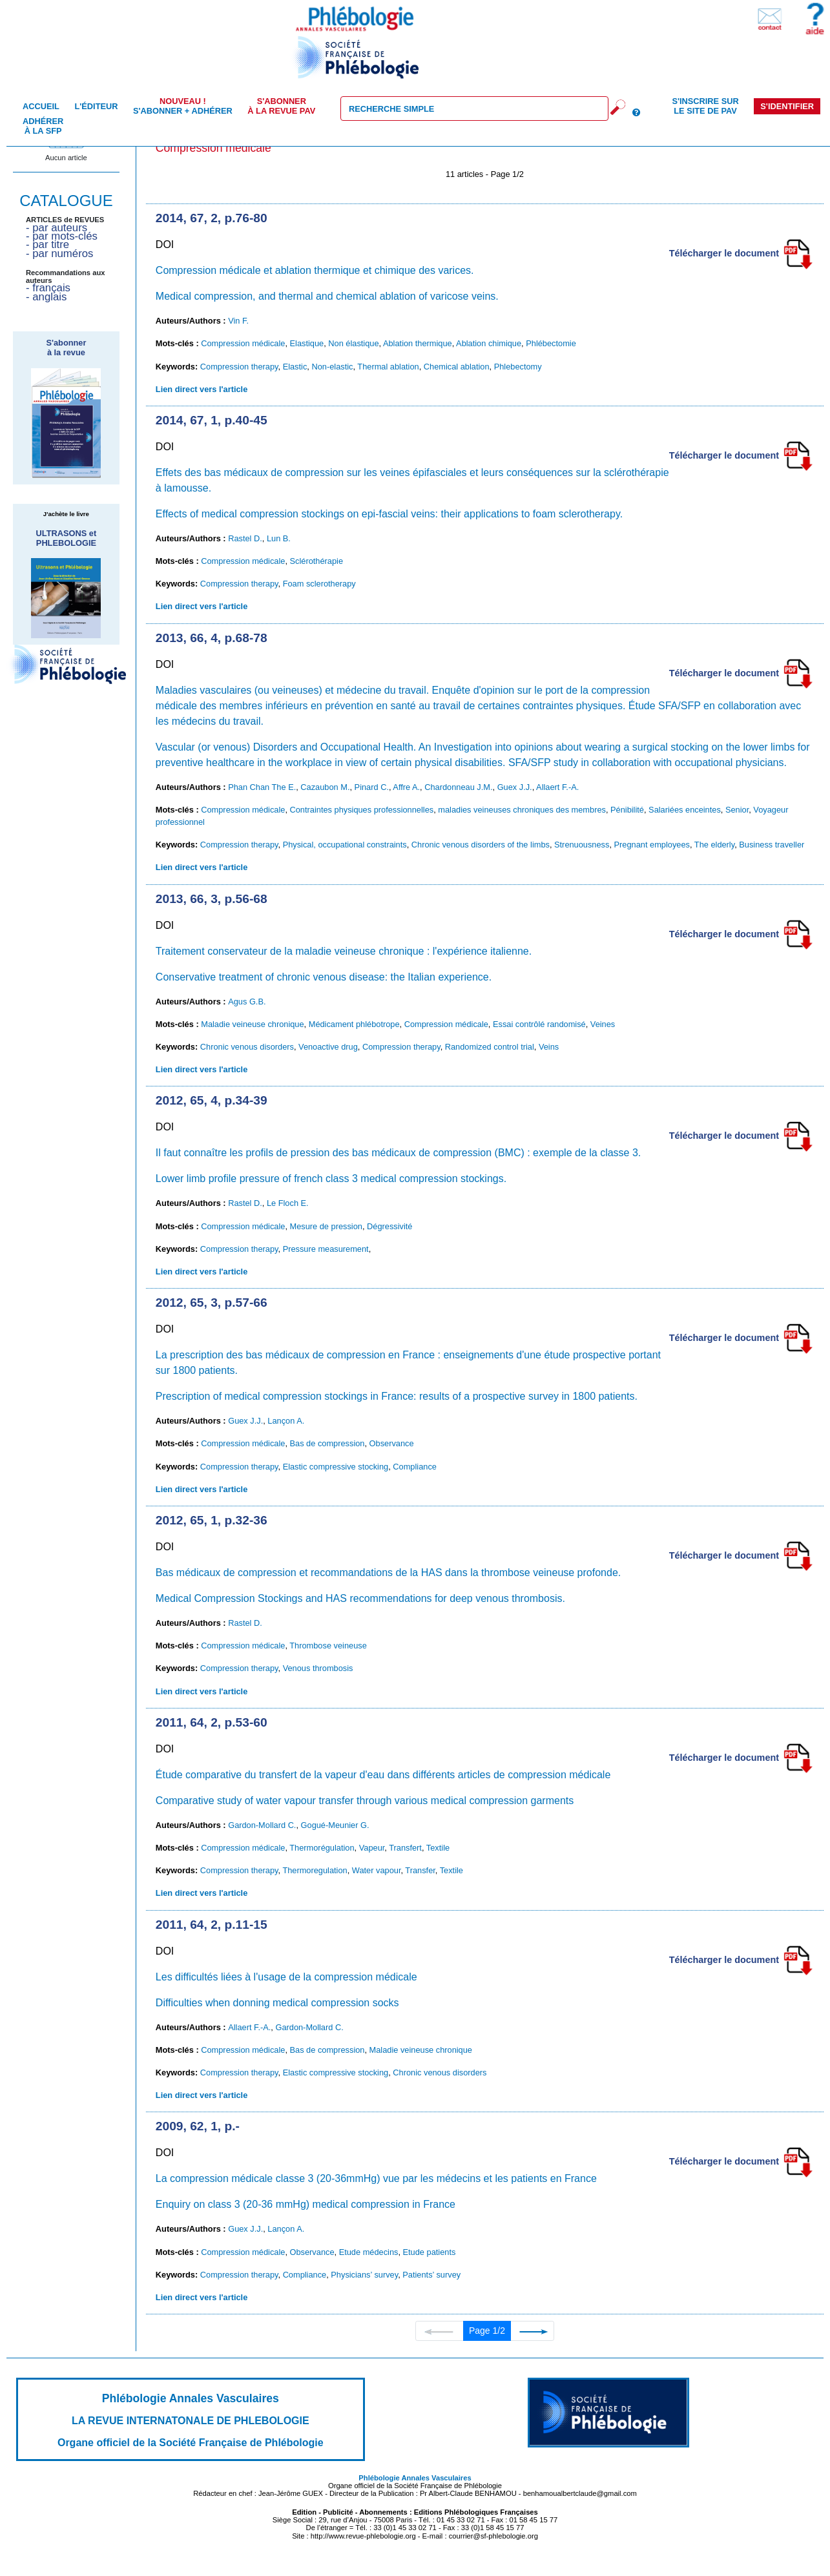 Image resolution: width=830 pixels, height=2576 pixels. I want to click on Strenuousness, so click(581, 844).